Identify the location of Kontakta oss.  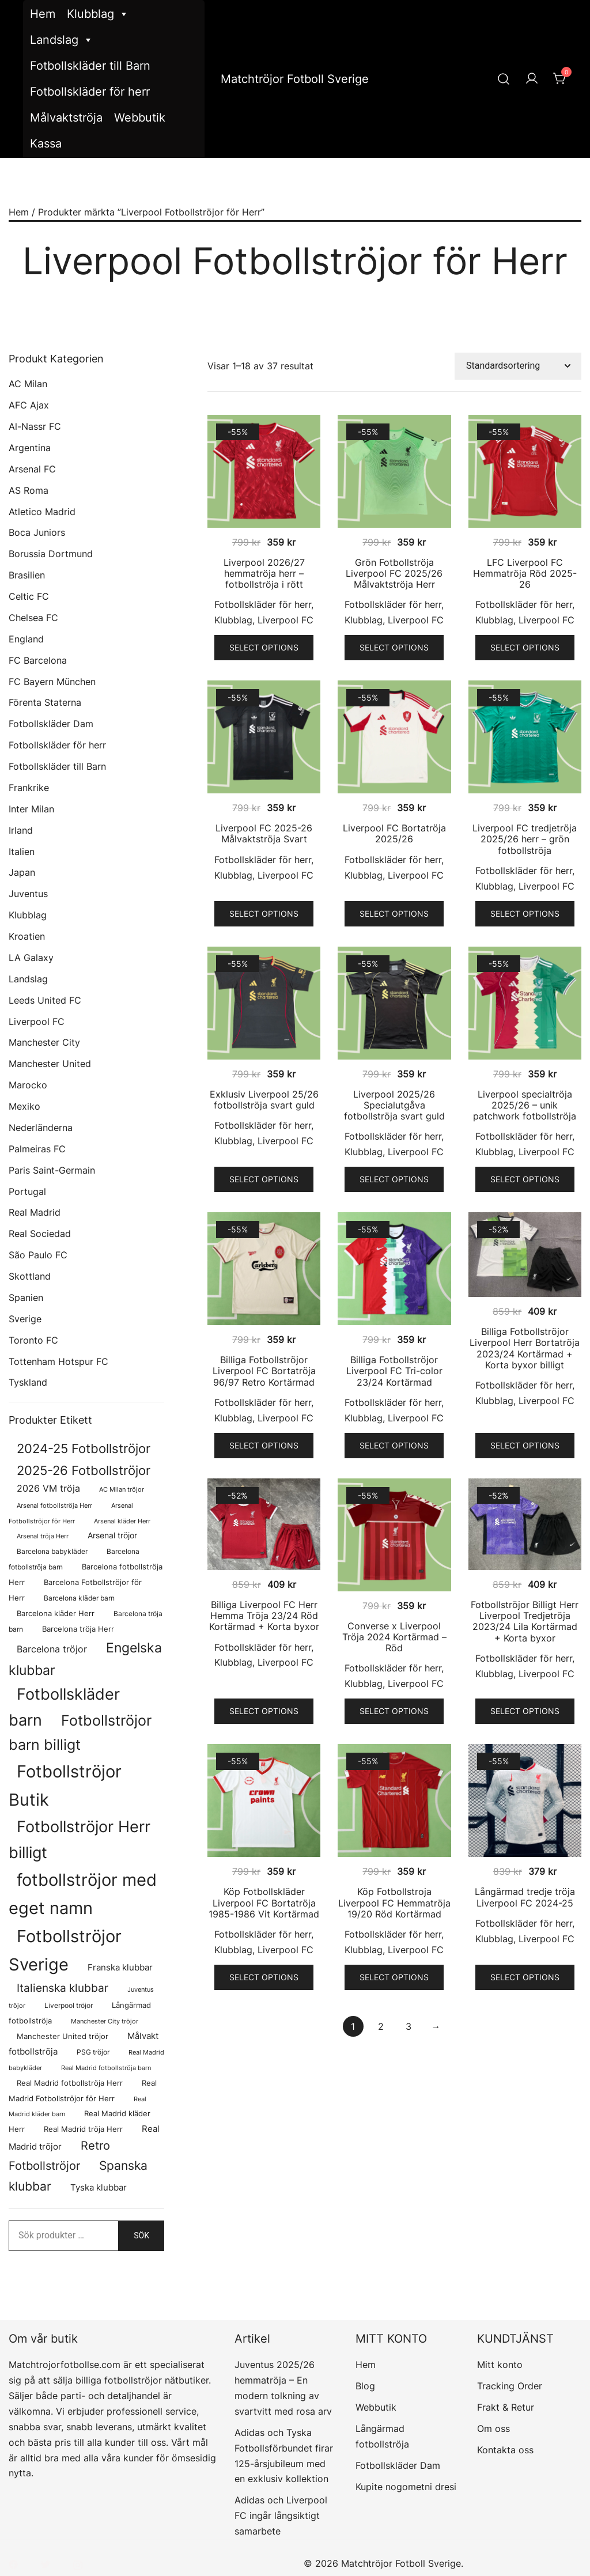
(505, 2450).